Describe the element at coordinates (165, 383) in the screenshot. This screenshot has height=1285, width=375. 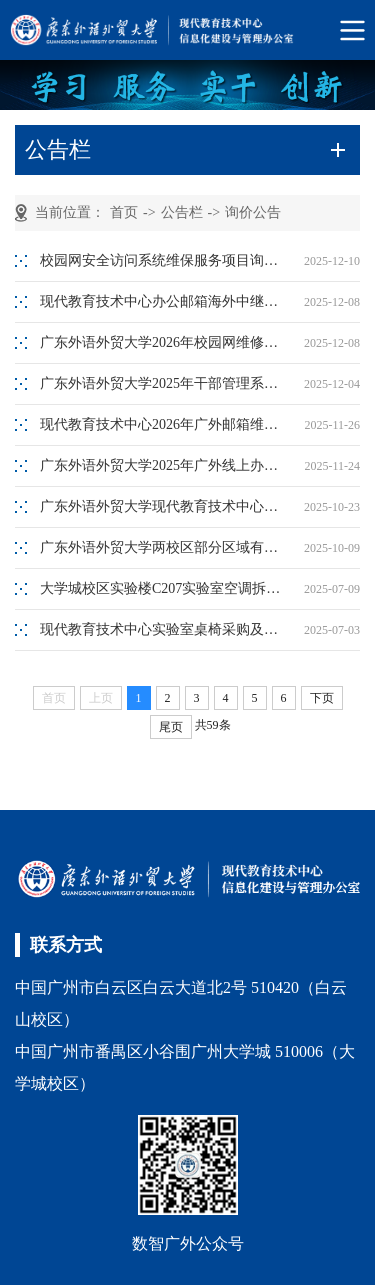
I see `广东外语外贸大学2025年干部管理系统功能优化服务项目询价公告` at that location.